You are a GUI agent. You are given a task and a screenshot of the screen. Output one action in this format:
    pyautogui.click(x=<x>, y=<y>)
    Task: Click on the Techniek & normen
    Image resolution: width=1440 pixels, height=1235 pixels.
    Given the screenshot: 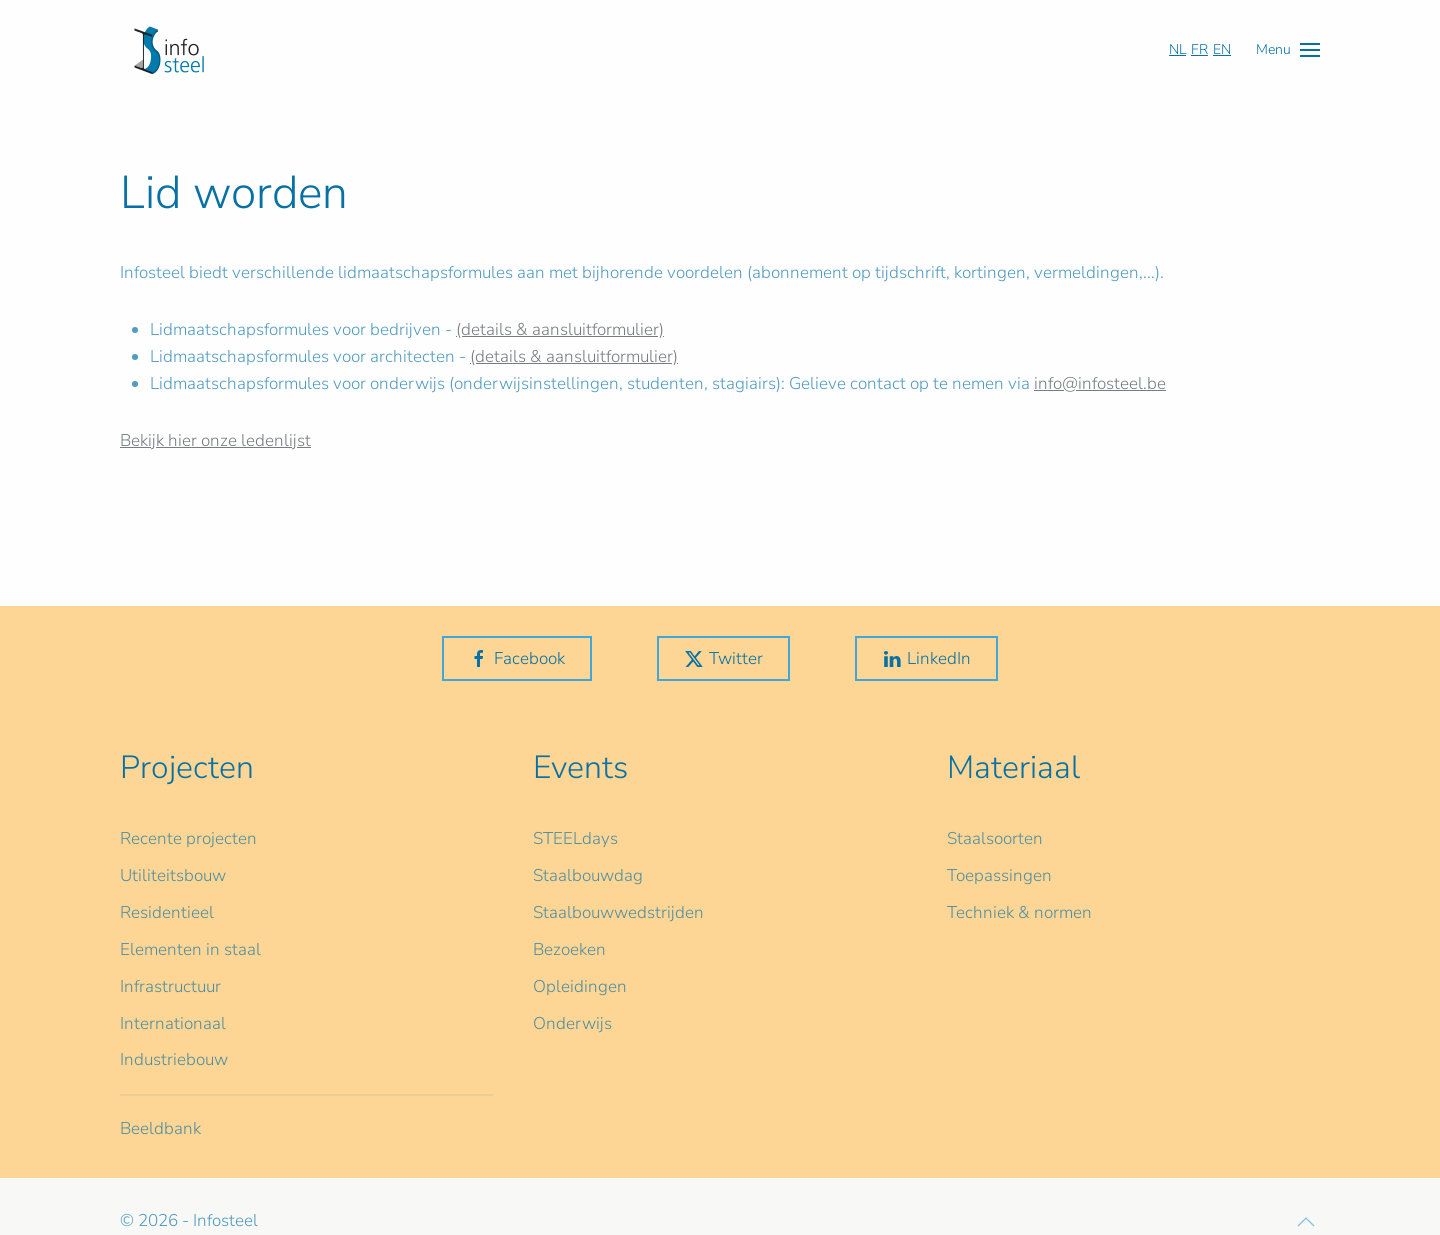 What is the action you would take?
    pyautogui.click(x=1019, y=912)
    